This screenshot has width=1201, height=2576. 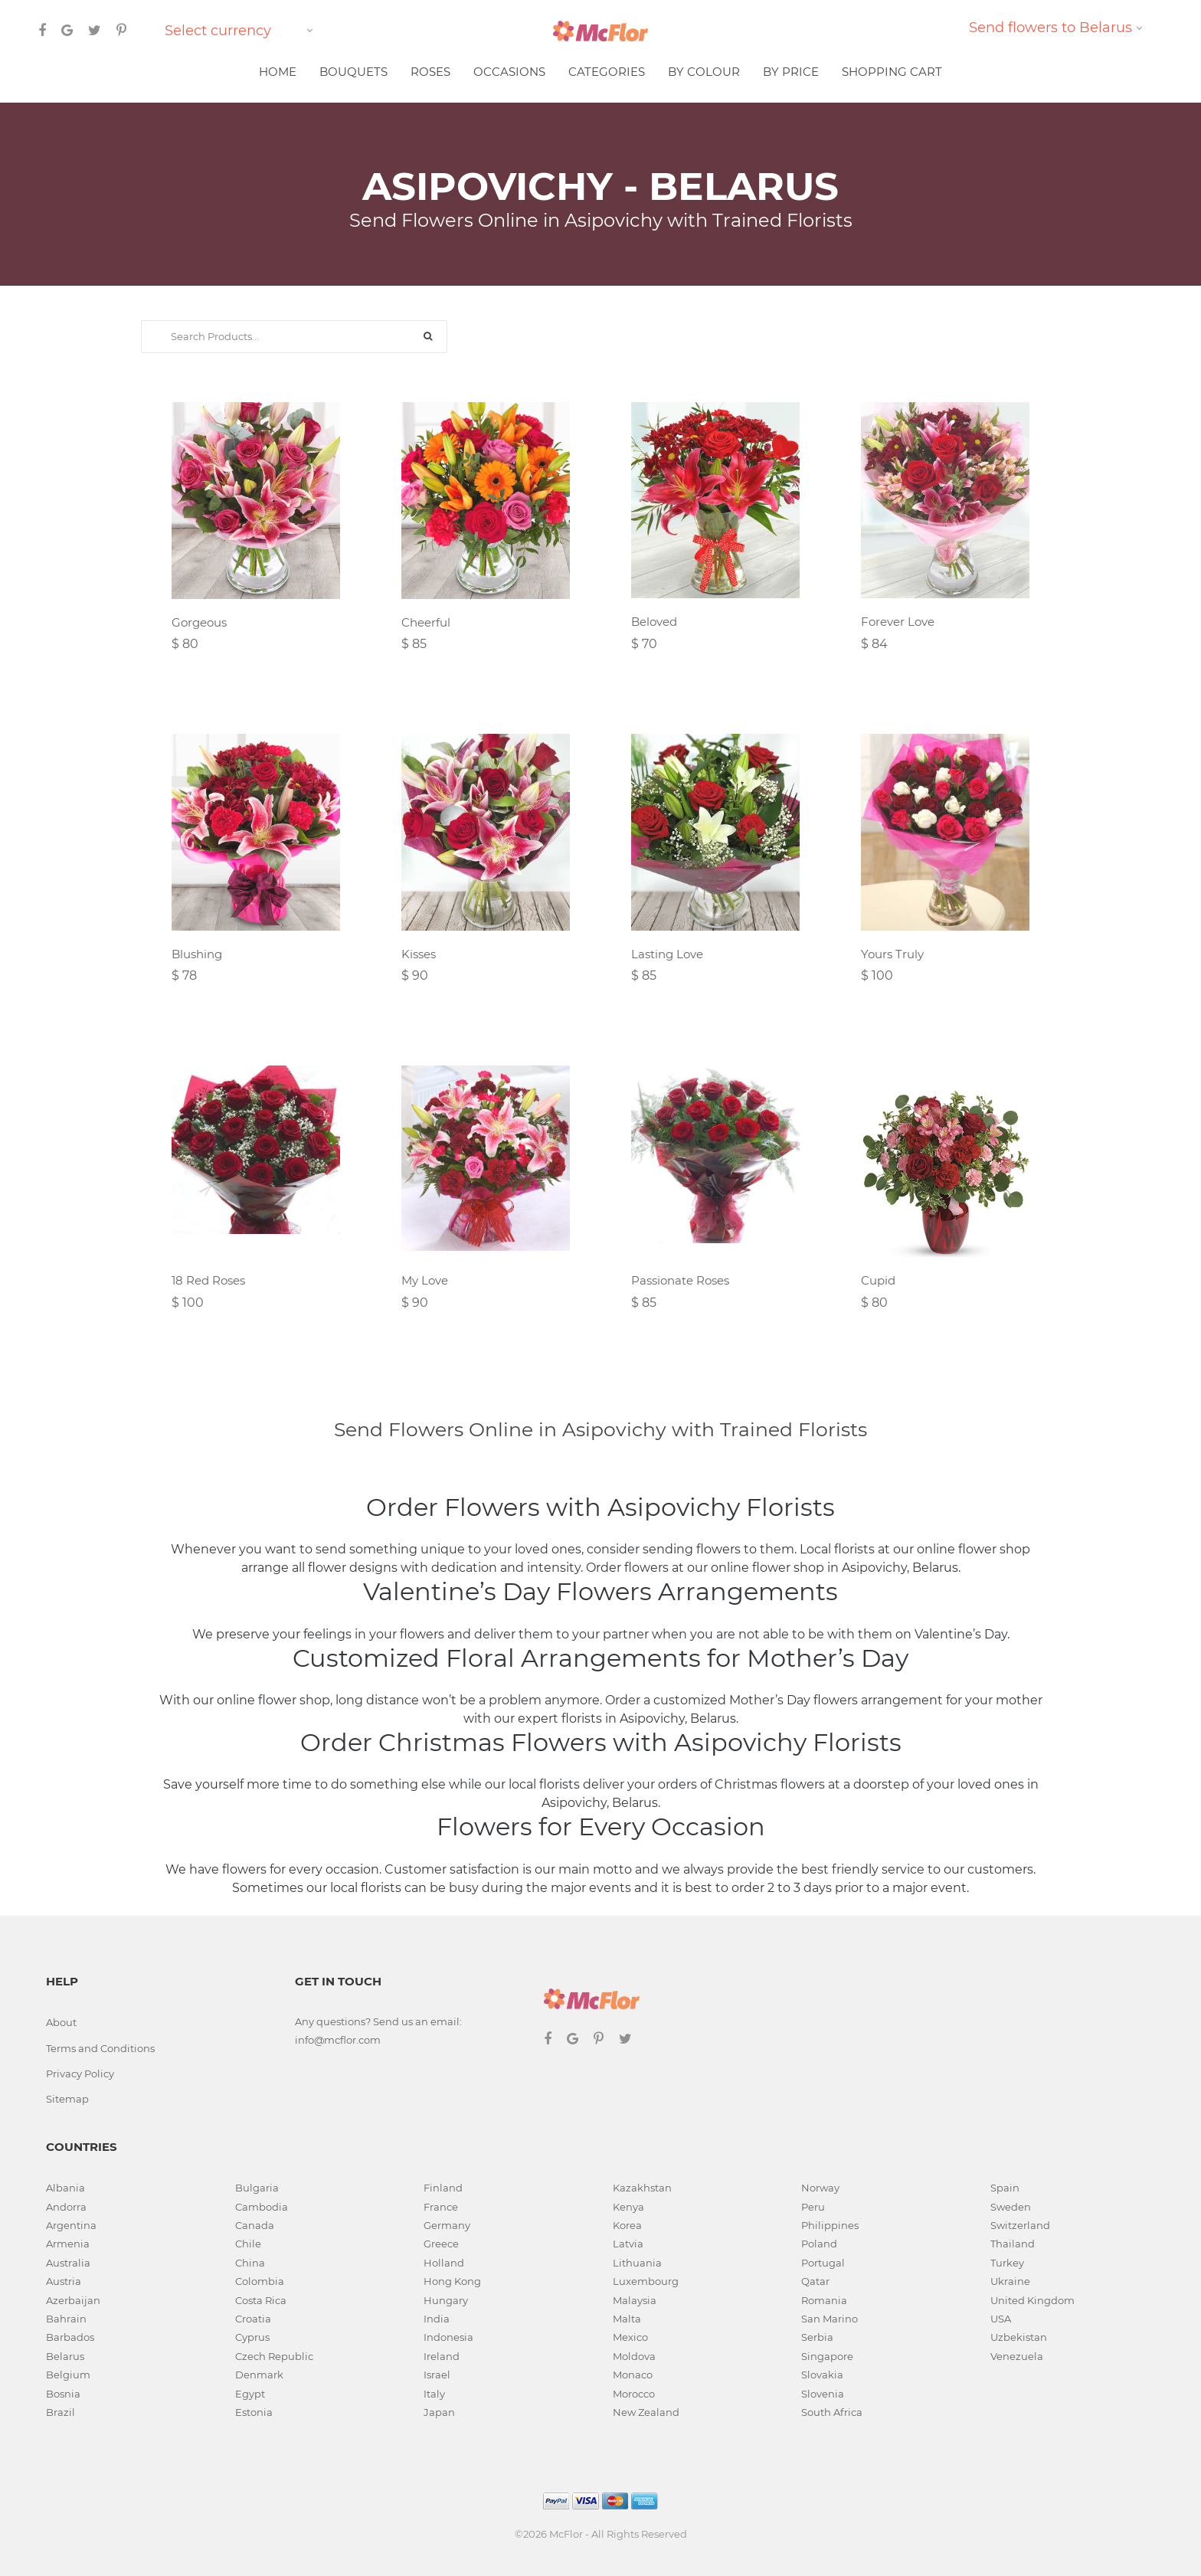 I want to click on Switzerland, so click(x=1020, y=2225).